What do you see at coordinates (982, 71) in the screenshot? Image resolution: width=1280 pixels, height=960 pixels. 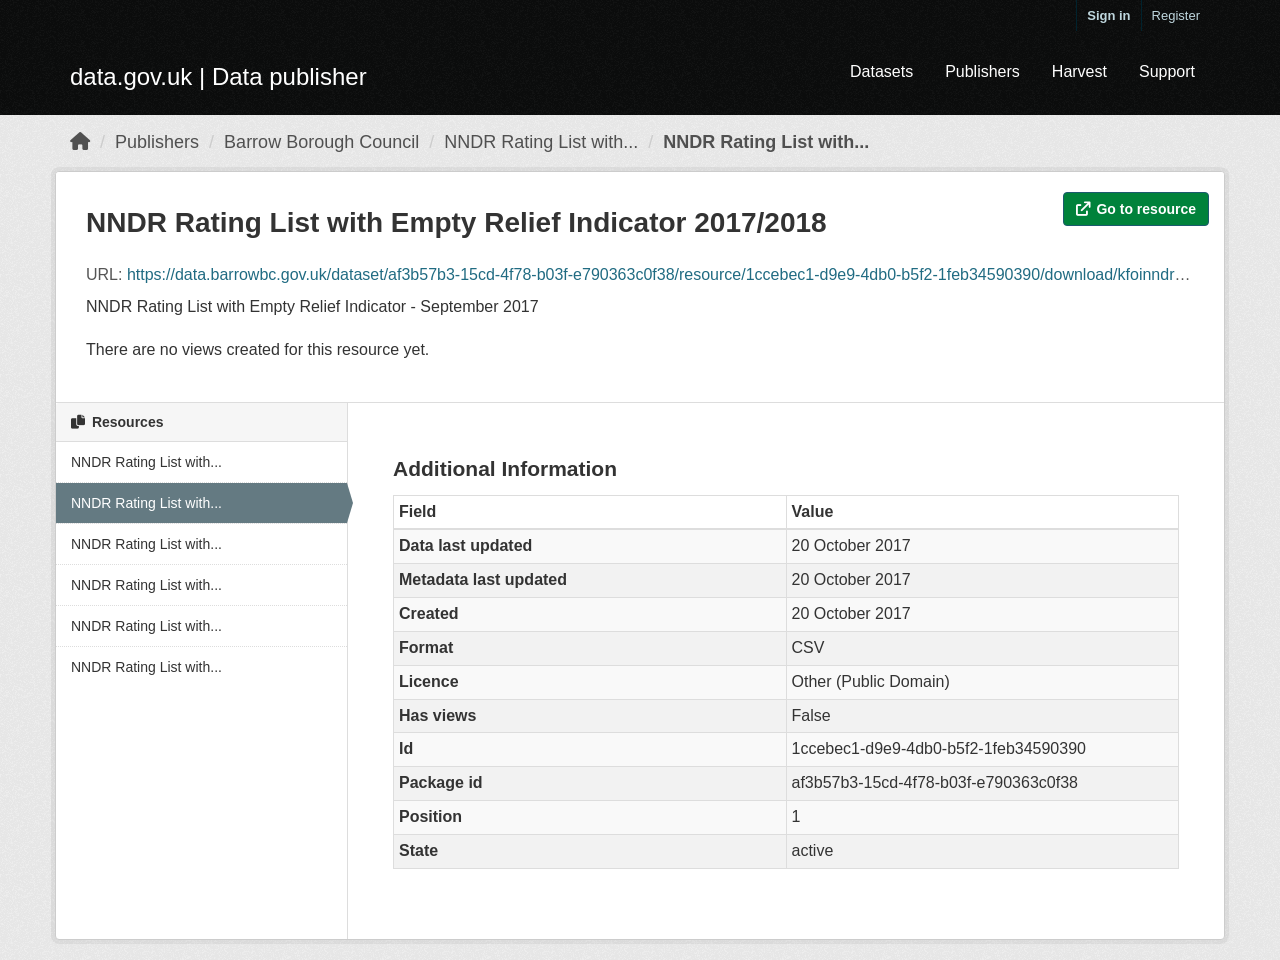 I see `Publishers` at bounding box center [982, 71].